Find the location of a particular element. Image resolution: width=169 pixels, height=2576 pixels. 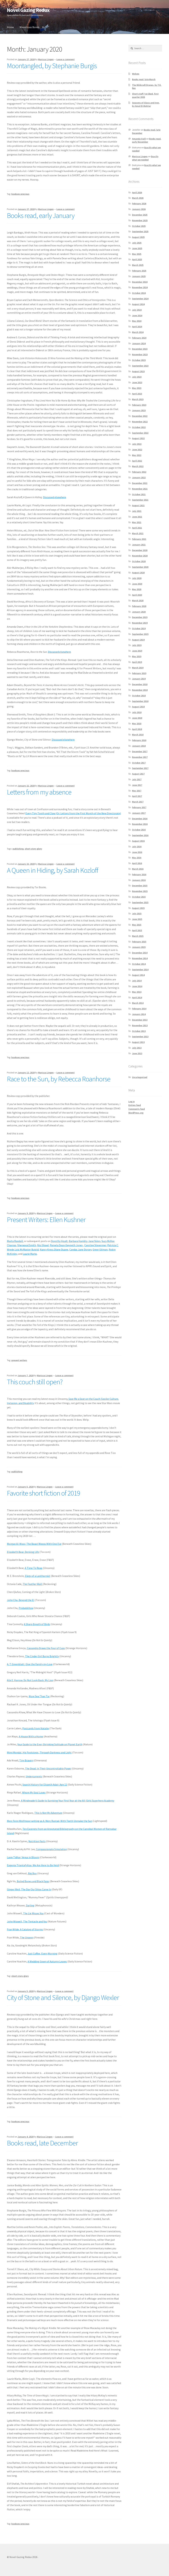

November 2014 is located at coordinates (140, 958).